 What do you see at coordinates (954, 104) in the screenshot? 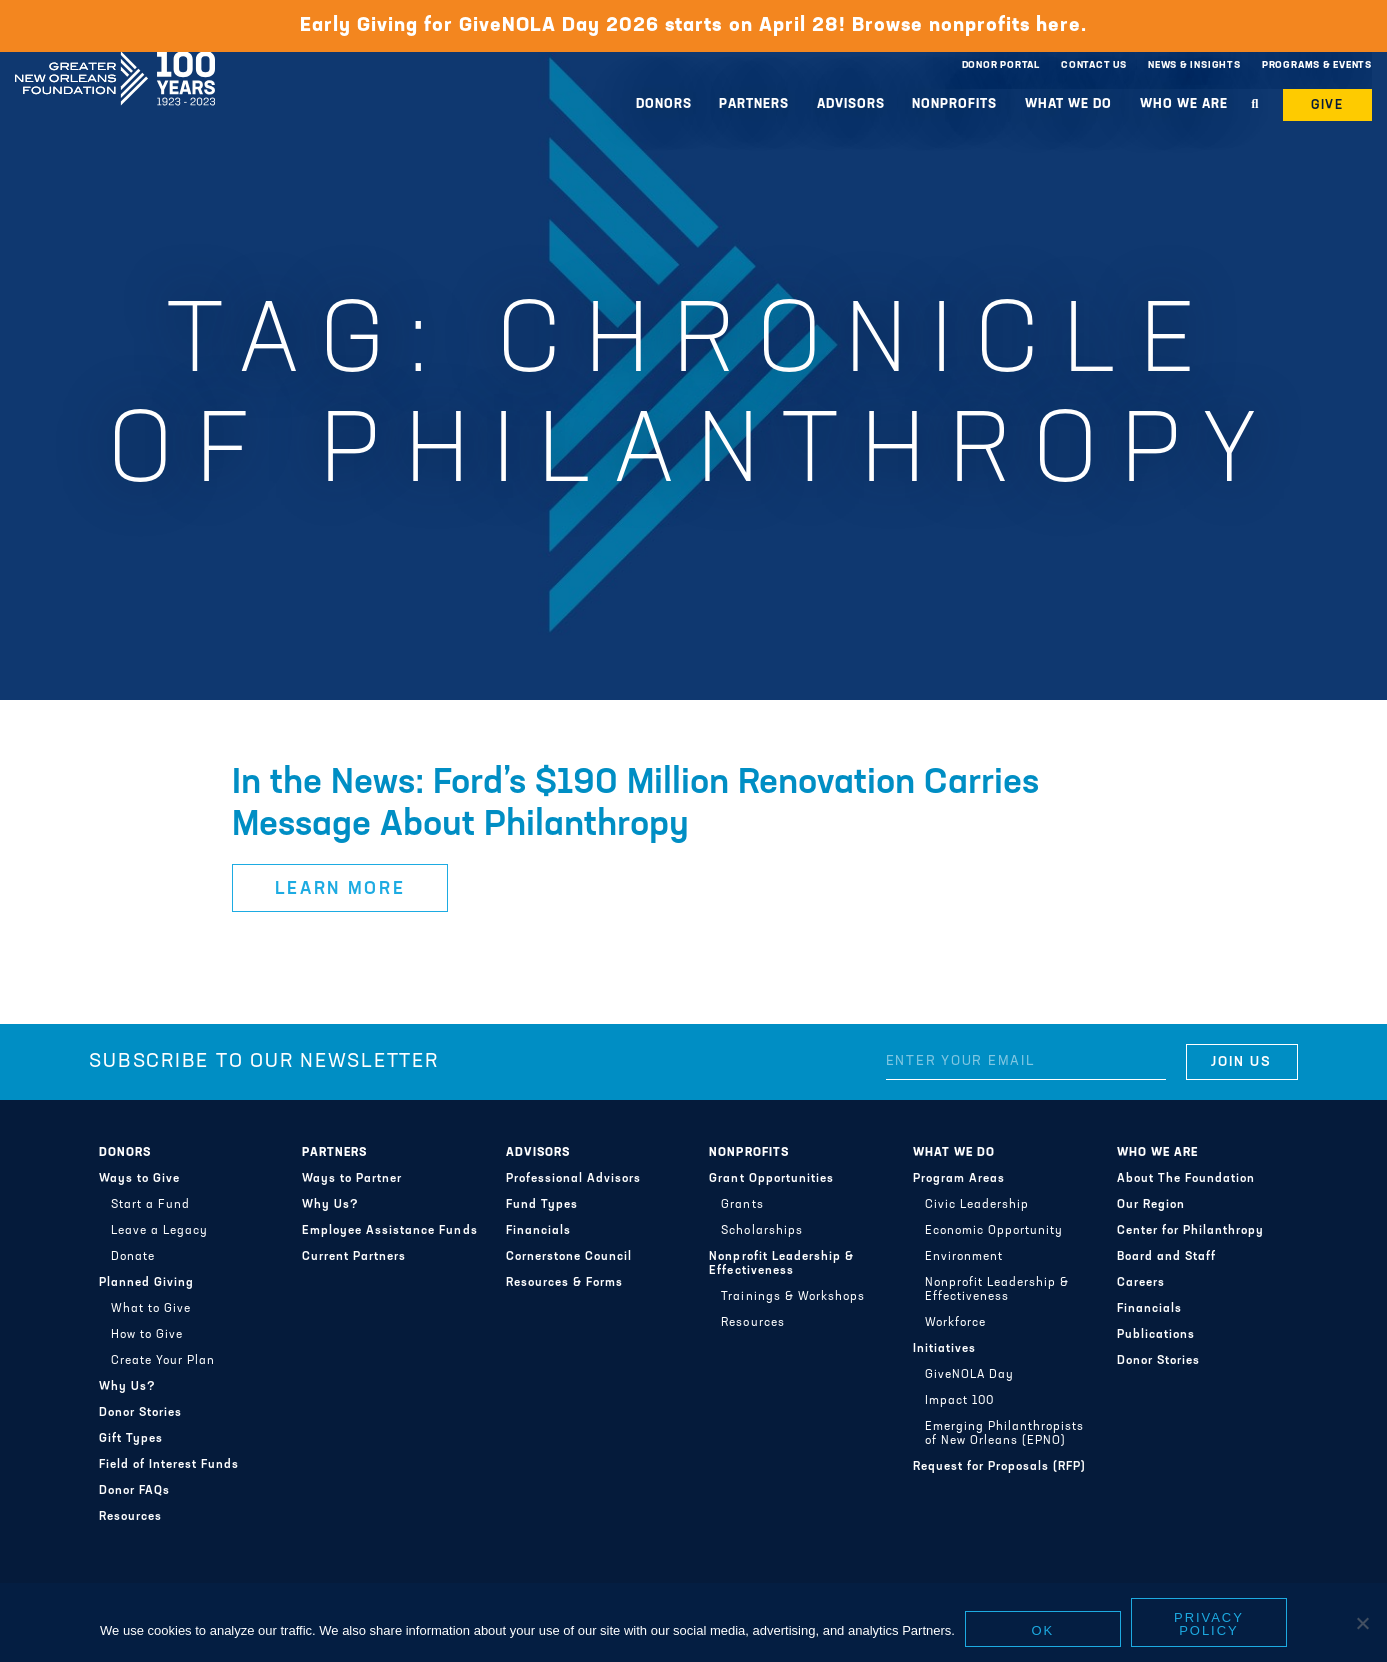
I see `Nonprofits` at bounding box center [954, 104].